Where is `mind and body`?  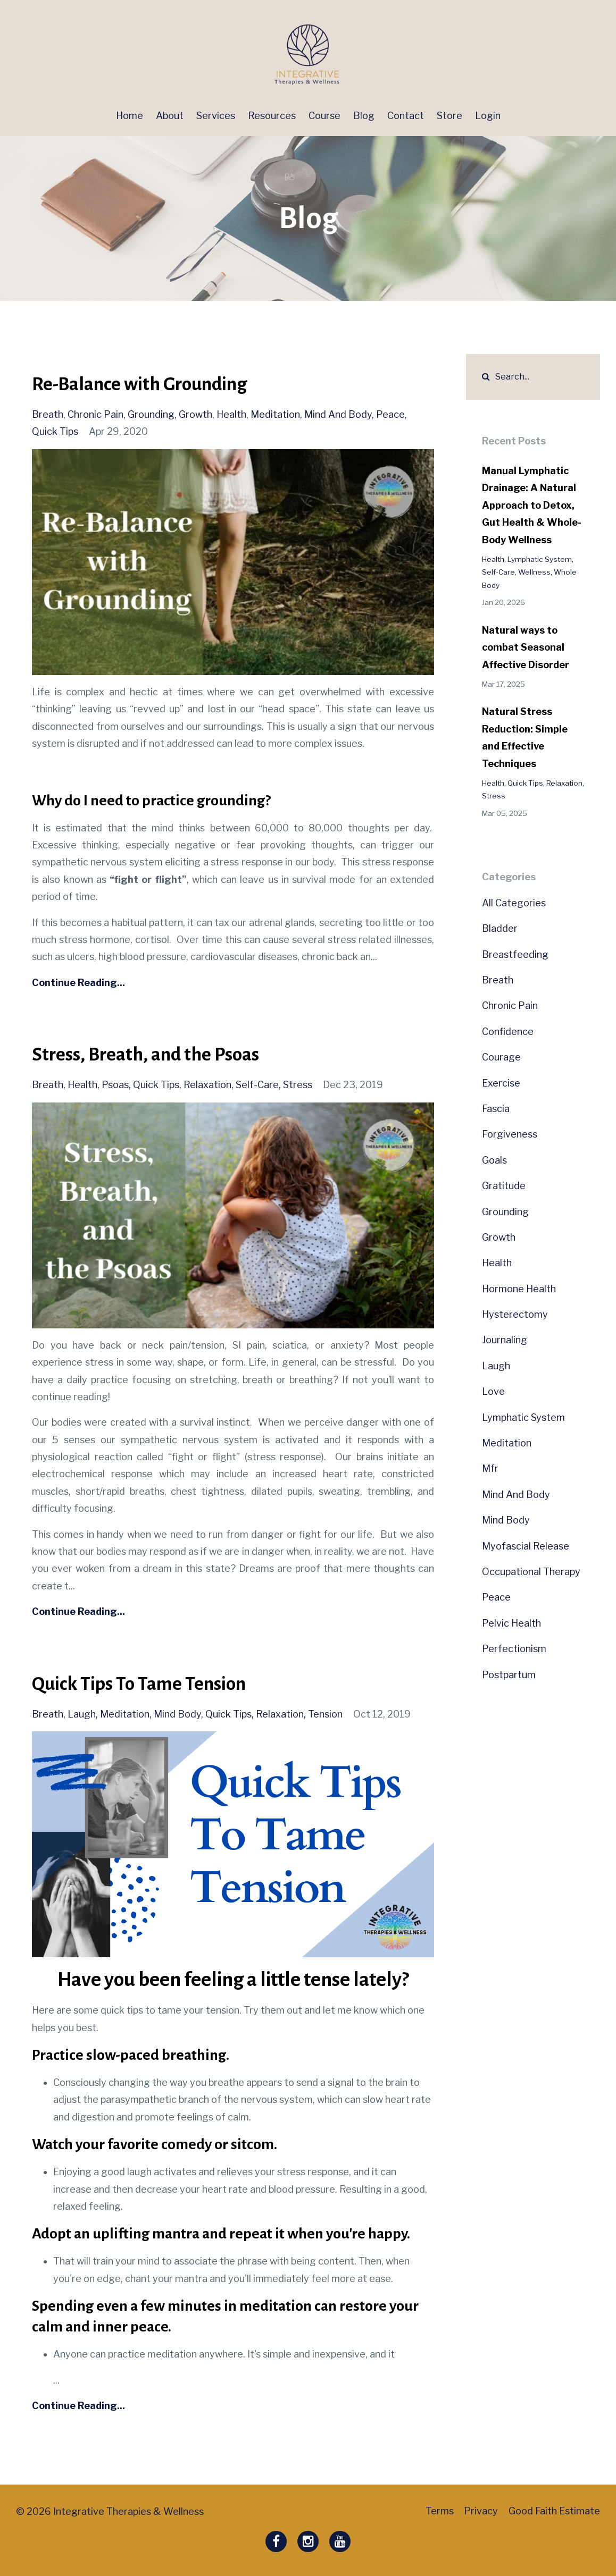 mind and body is located at coordinates (338, 414).